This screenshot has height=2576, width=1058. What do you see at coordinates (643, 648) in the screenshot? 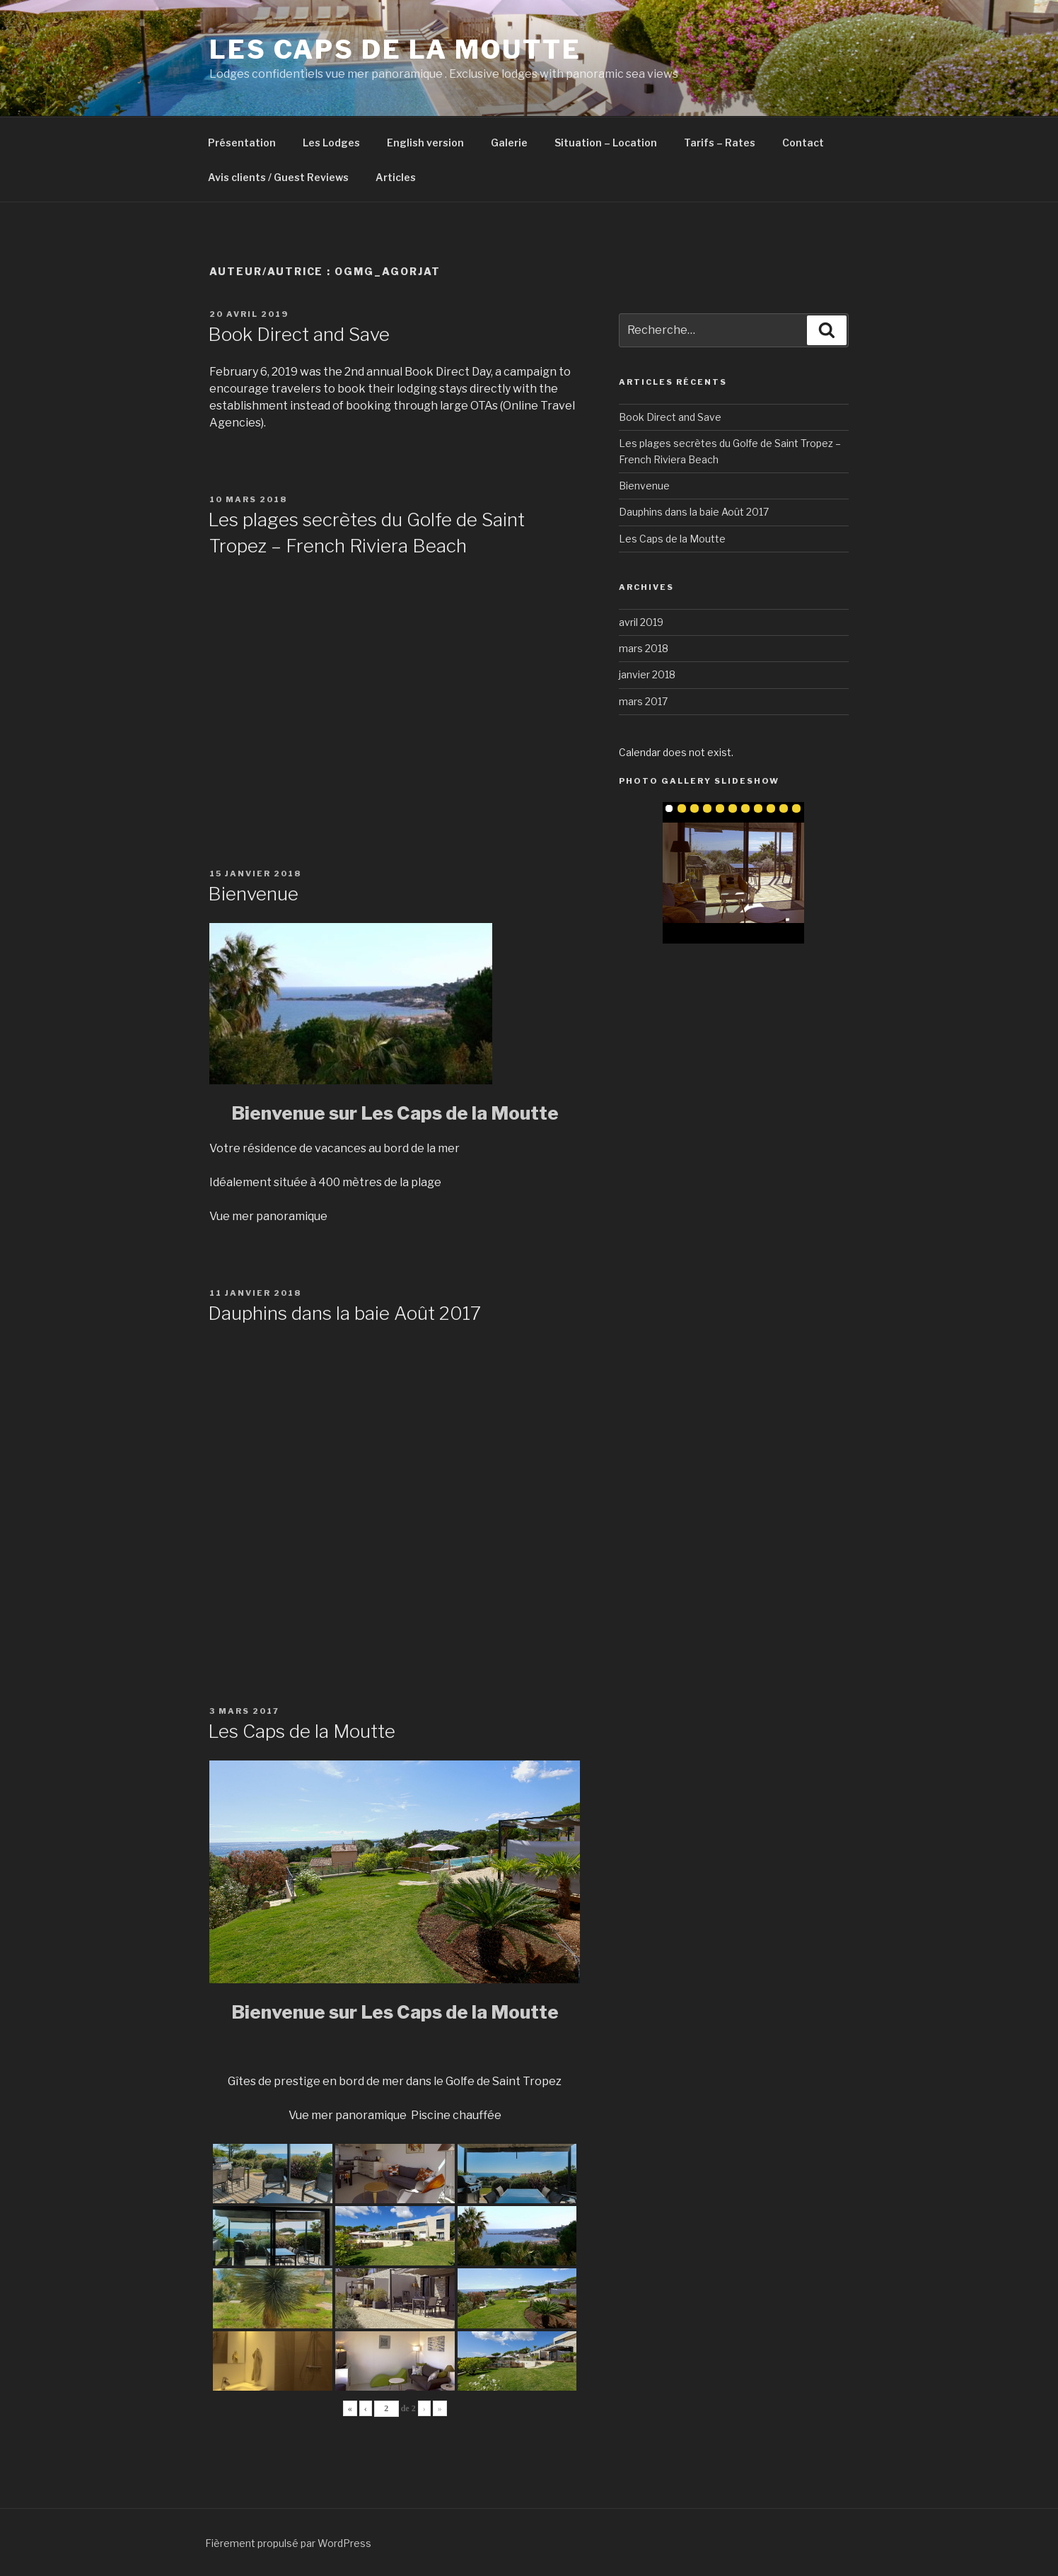
I see `mars 2018` at bounding box center [643, 648].